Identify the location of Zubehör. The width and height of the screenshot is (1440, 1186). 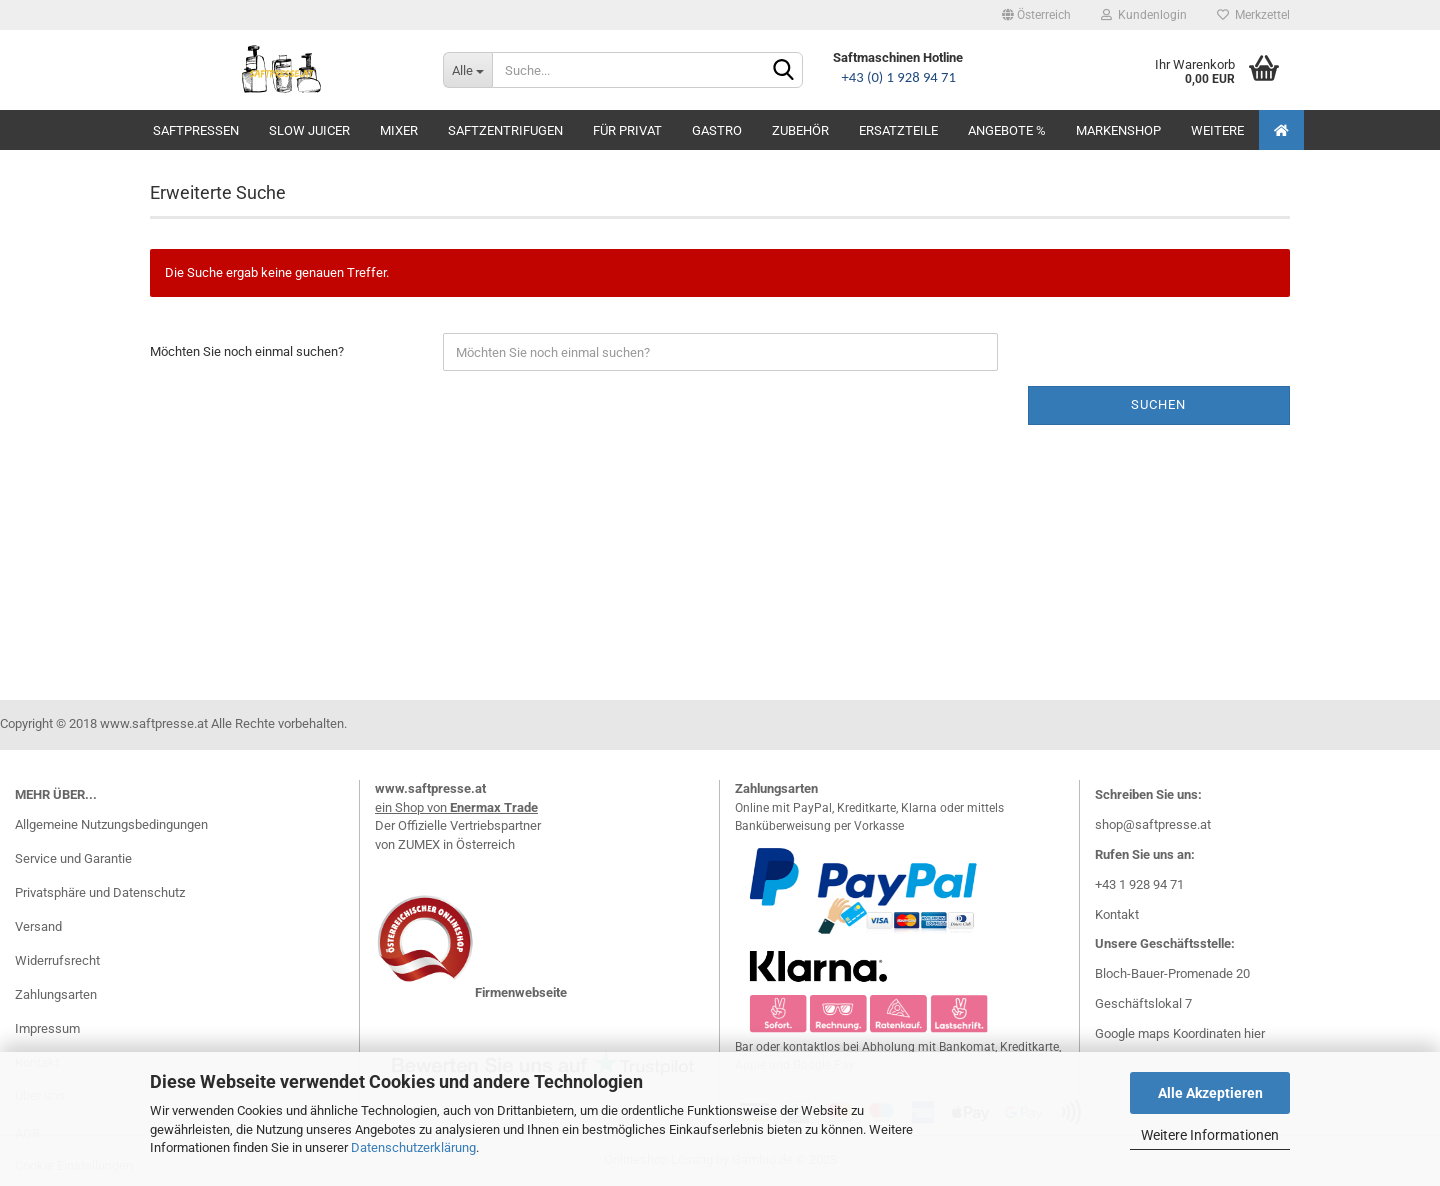
(800, 130).